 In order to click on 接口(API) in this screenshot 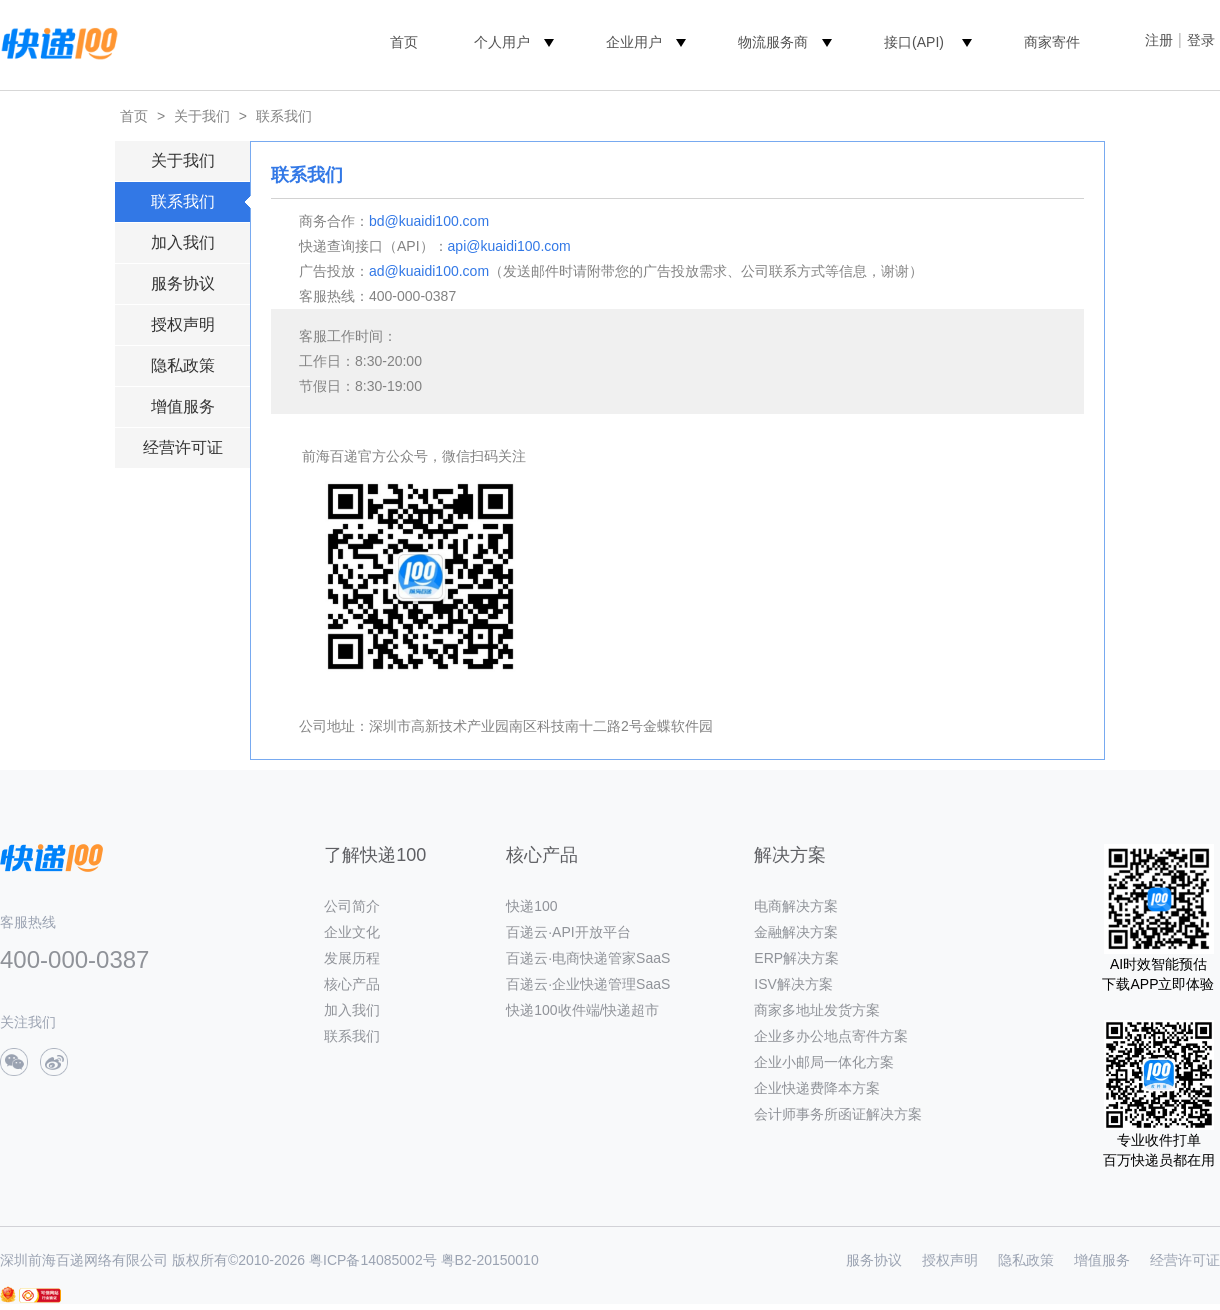, I will do `click(914, 42)`.